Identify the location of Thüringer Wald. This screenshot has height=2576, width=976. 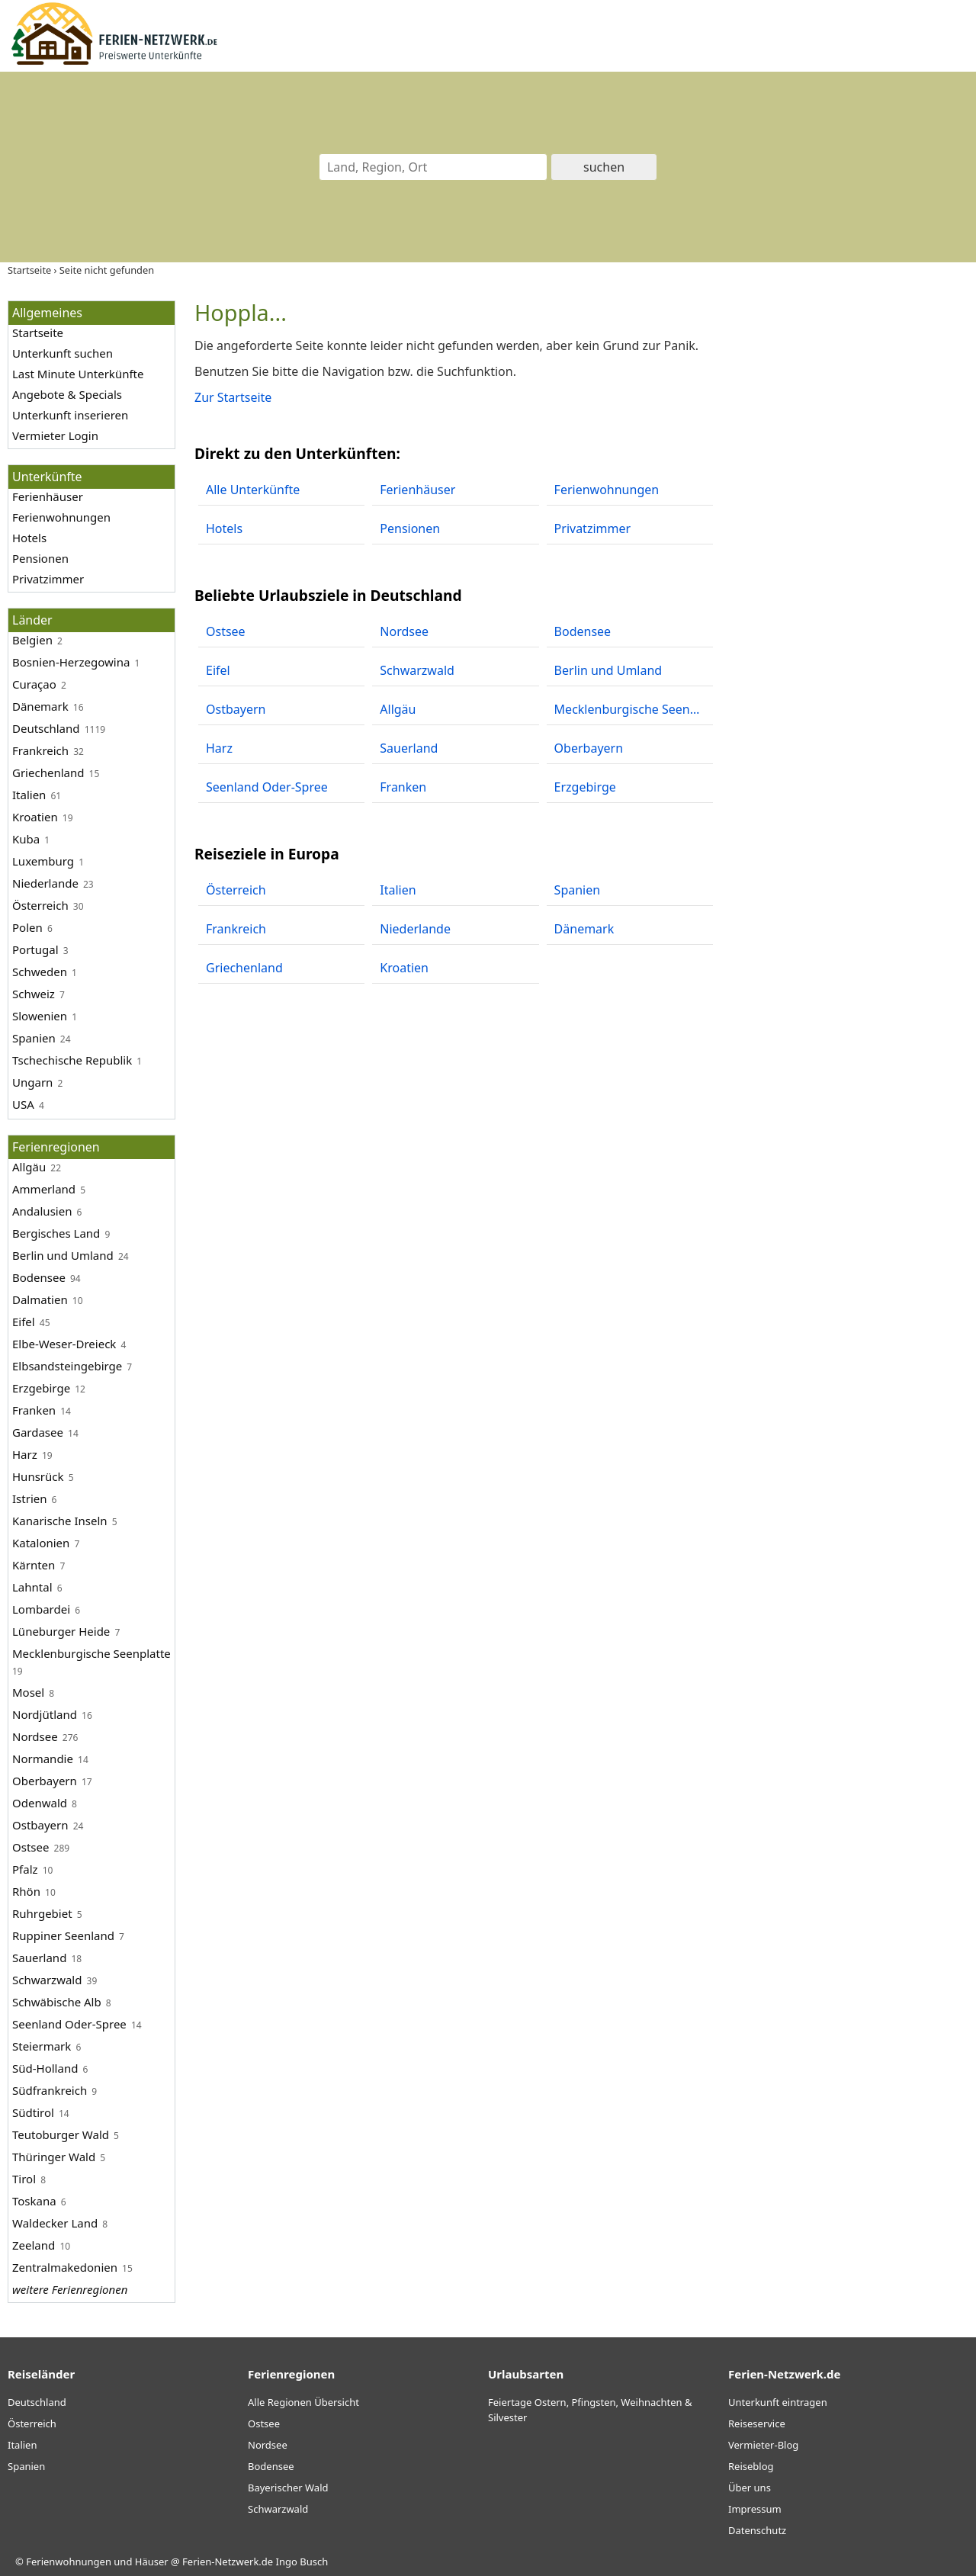
(53, 2156).